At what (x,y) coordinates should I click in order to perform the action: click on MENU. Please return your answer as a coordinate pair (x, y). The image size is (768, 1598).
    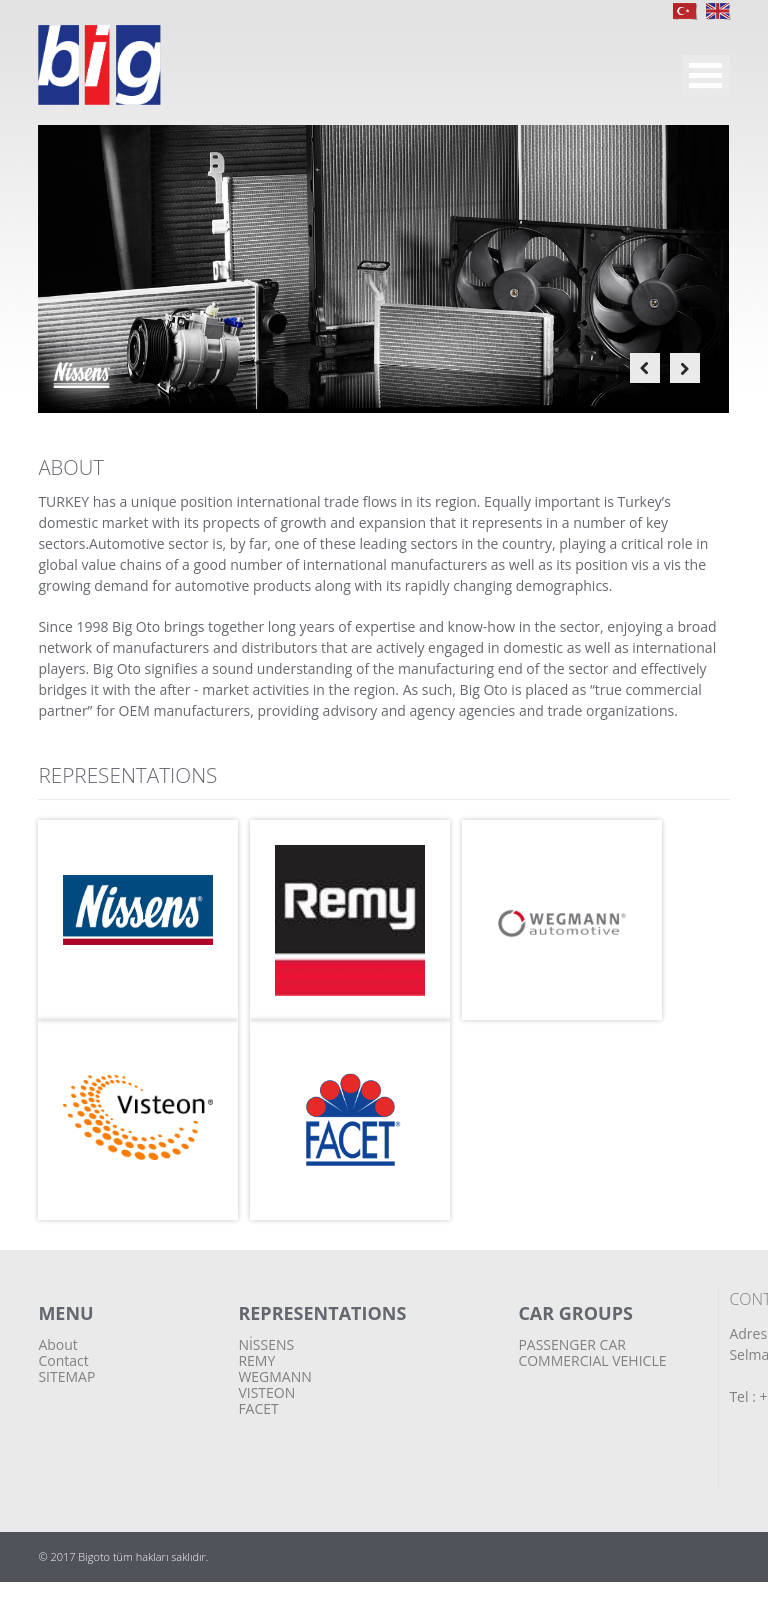
    Looking at the image, I should click on (706, 75).